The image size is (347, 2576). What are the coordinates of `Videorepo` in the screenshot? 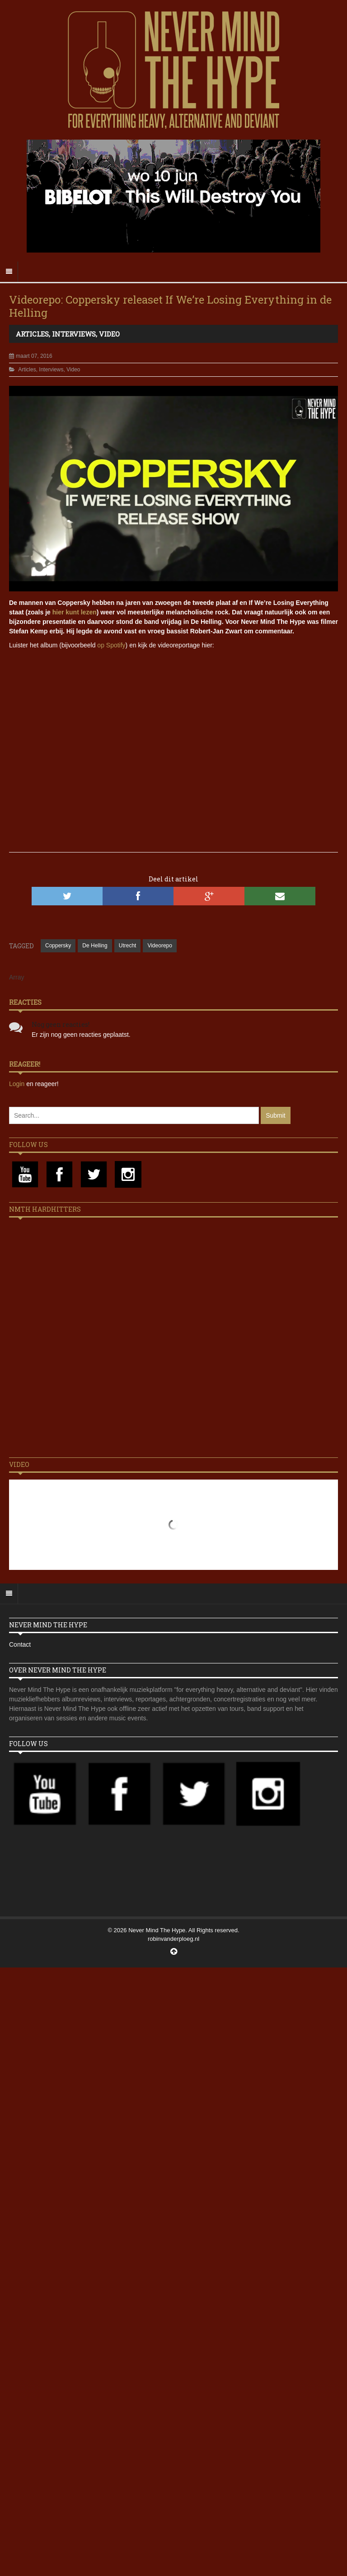 It's located at (159, 945).